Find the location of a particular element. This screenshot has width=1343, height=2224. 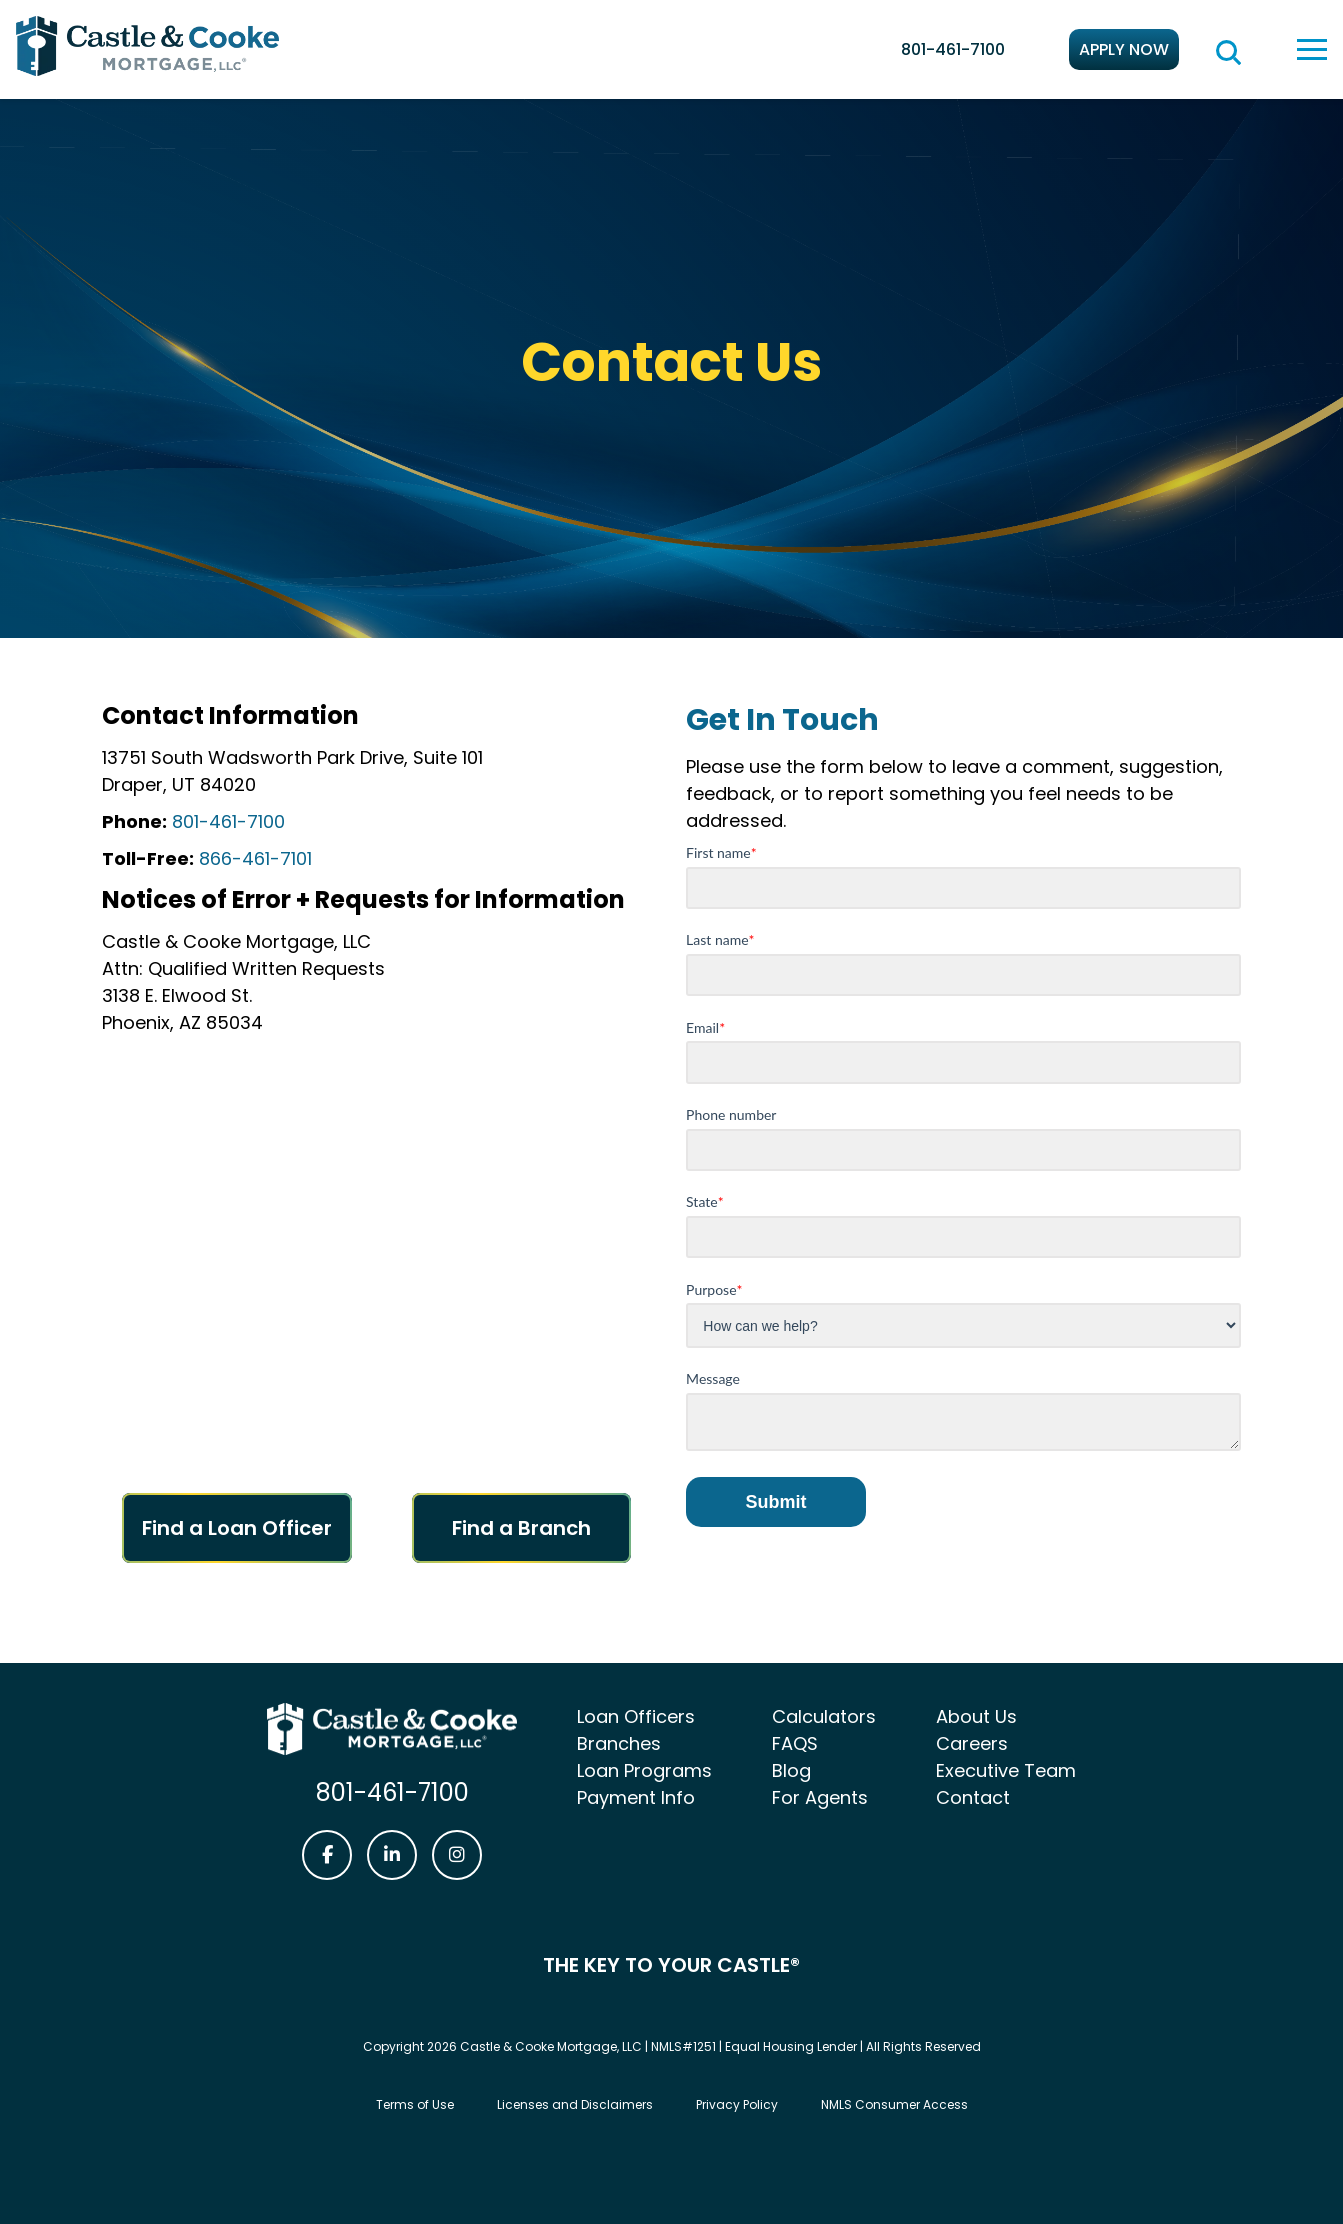

Apply Now is located at coordinates (1124, 49).